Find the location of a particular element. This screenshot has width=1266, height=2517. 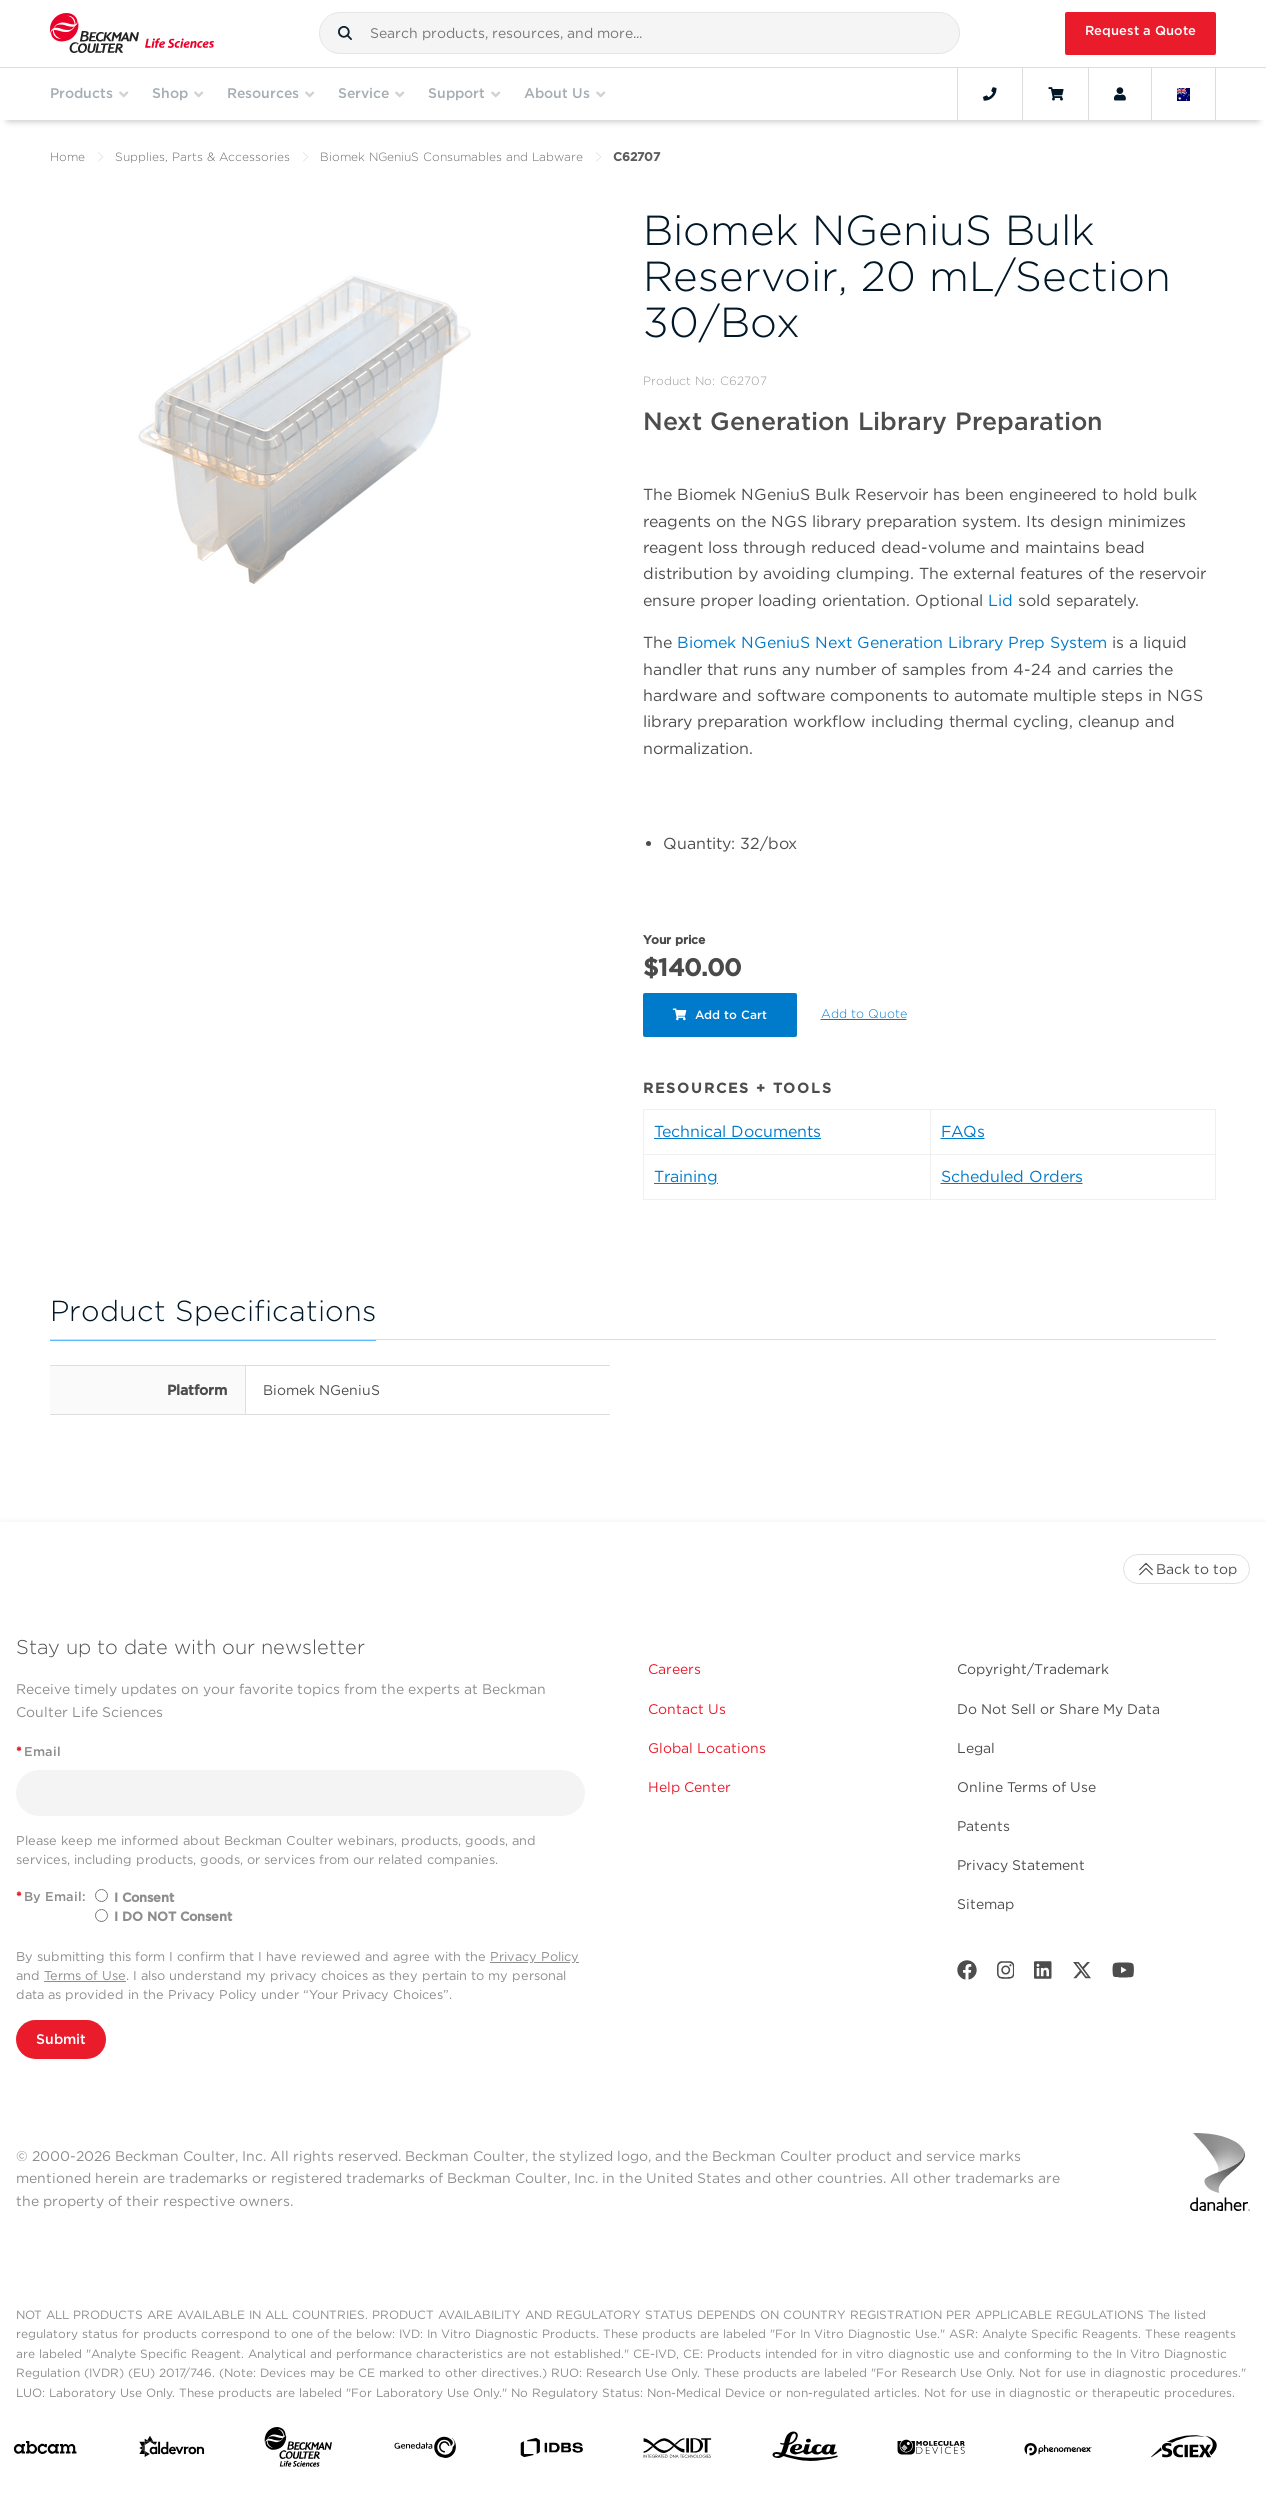

Add to Cart is located at coordinates (720, 1014).